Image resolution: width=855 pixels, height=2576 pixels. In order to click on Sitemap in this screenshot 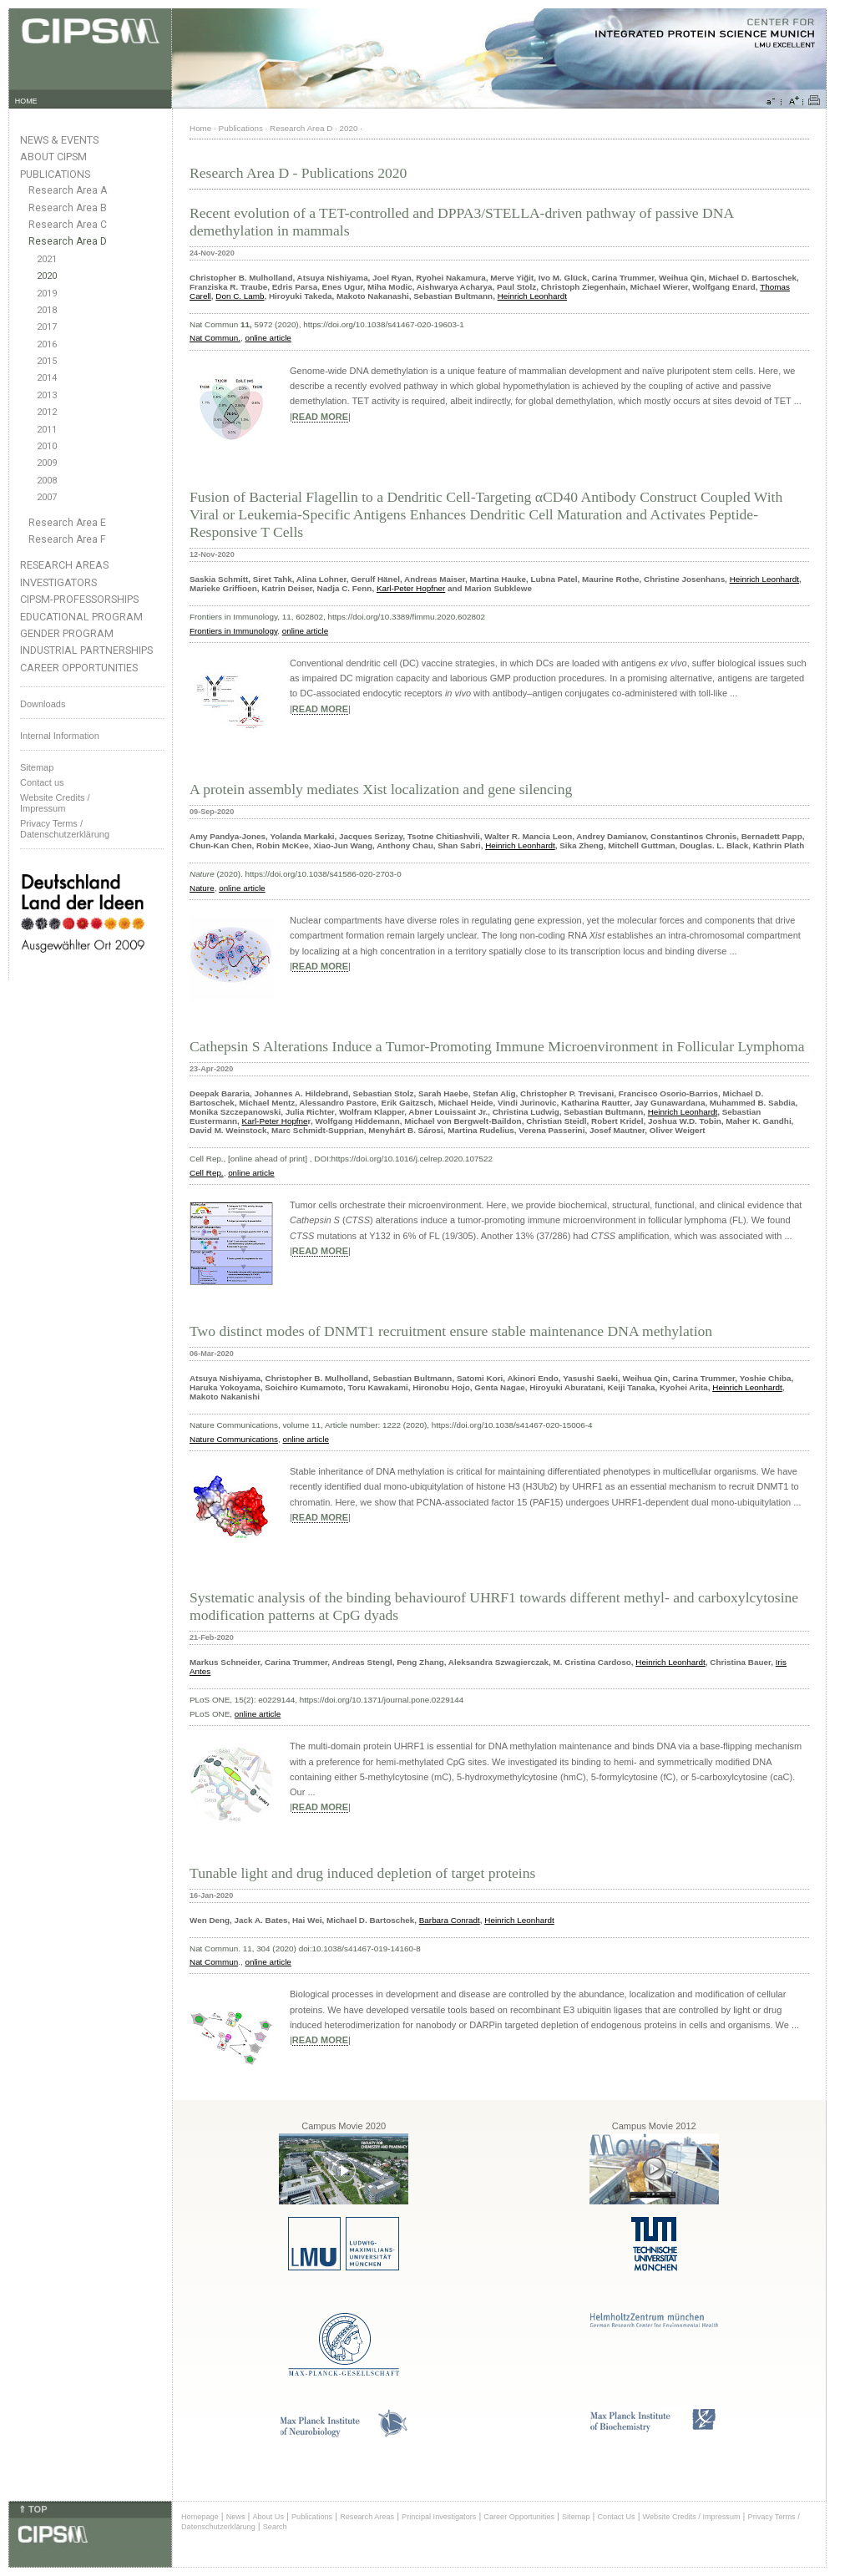, I will do `click(36, 767)`.